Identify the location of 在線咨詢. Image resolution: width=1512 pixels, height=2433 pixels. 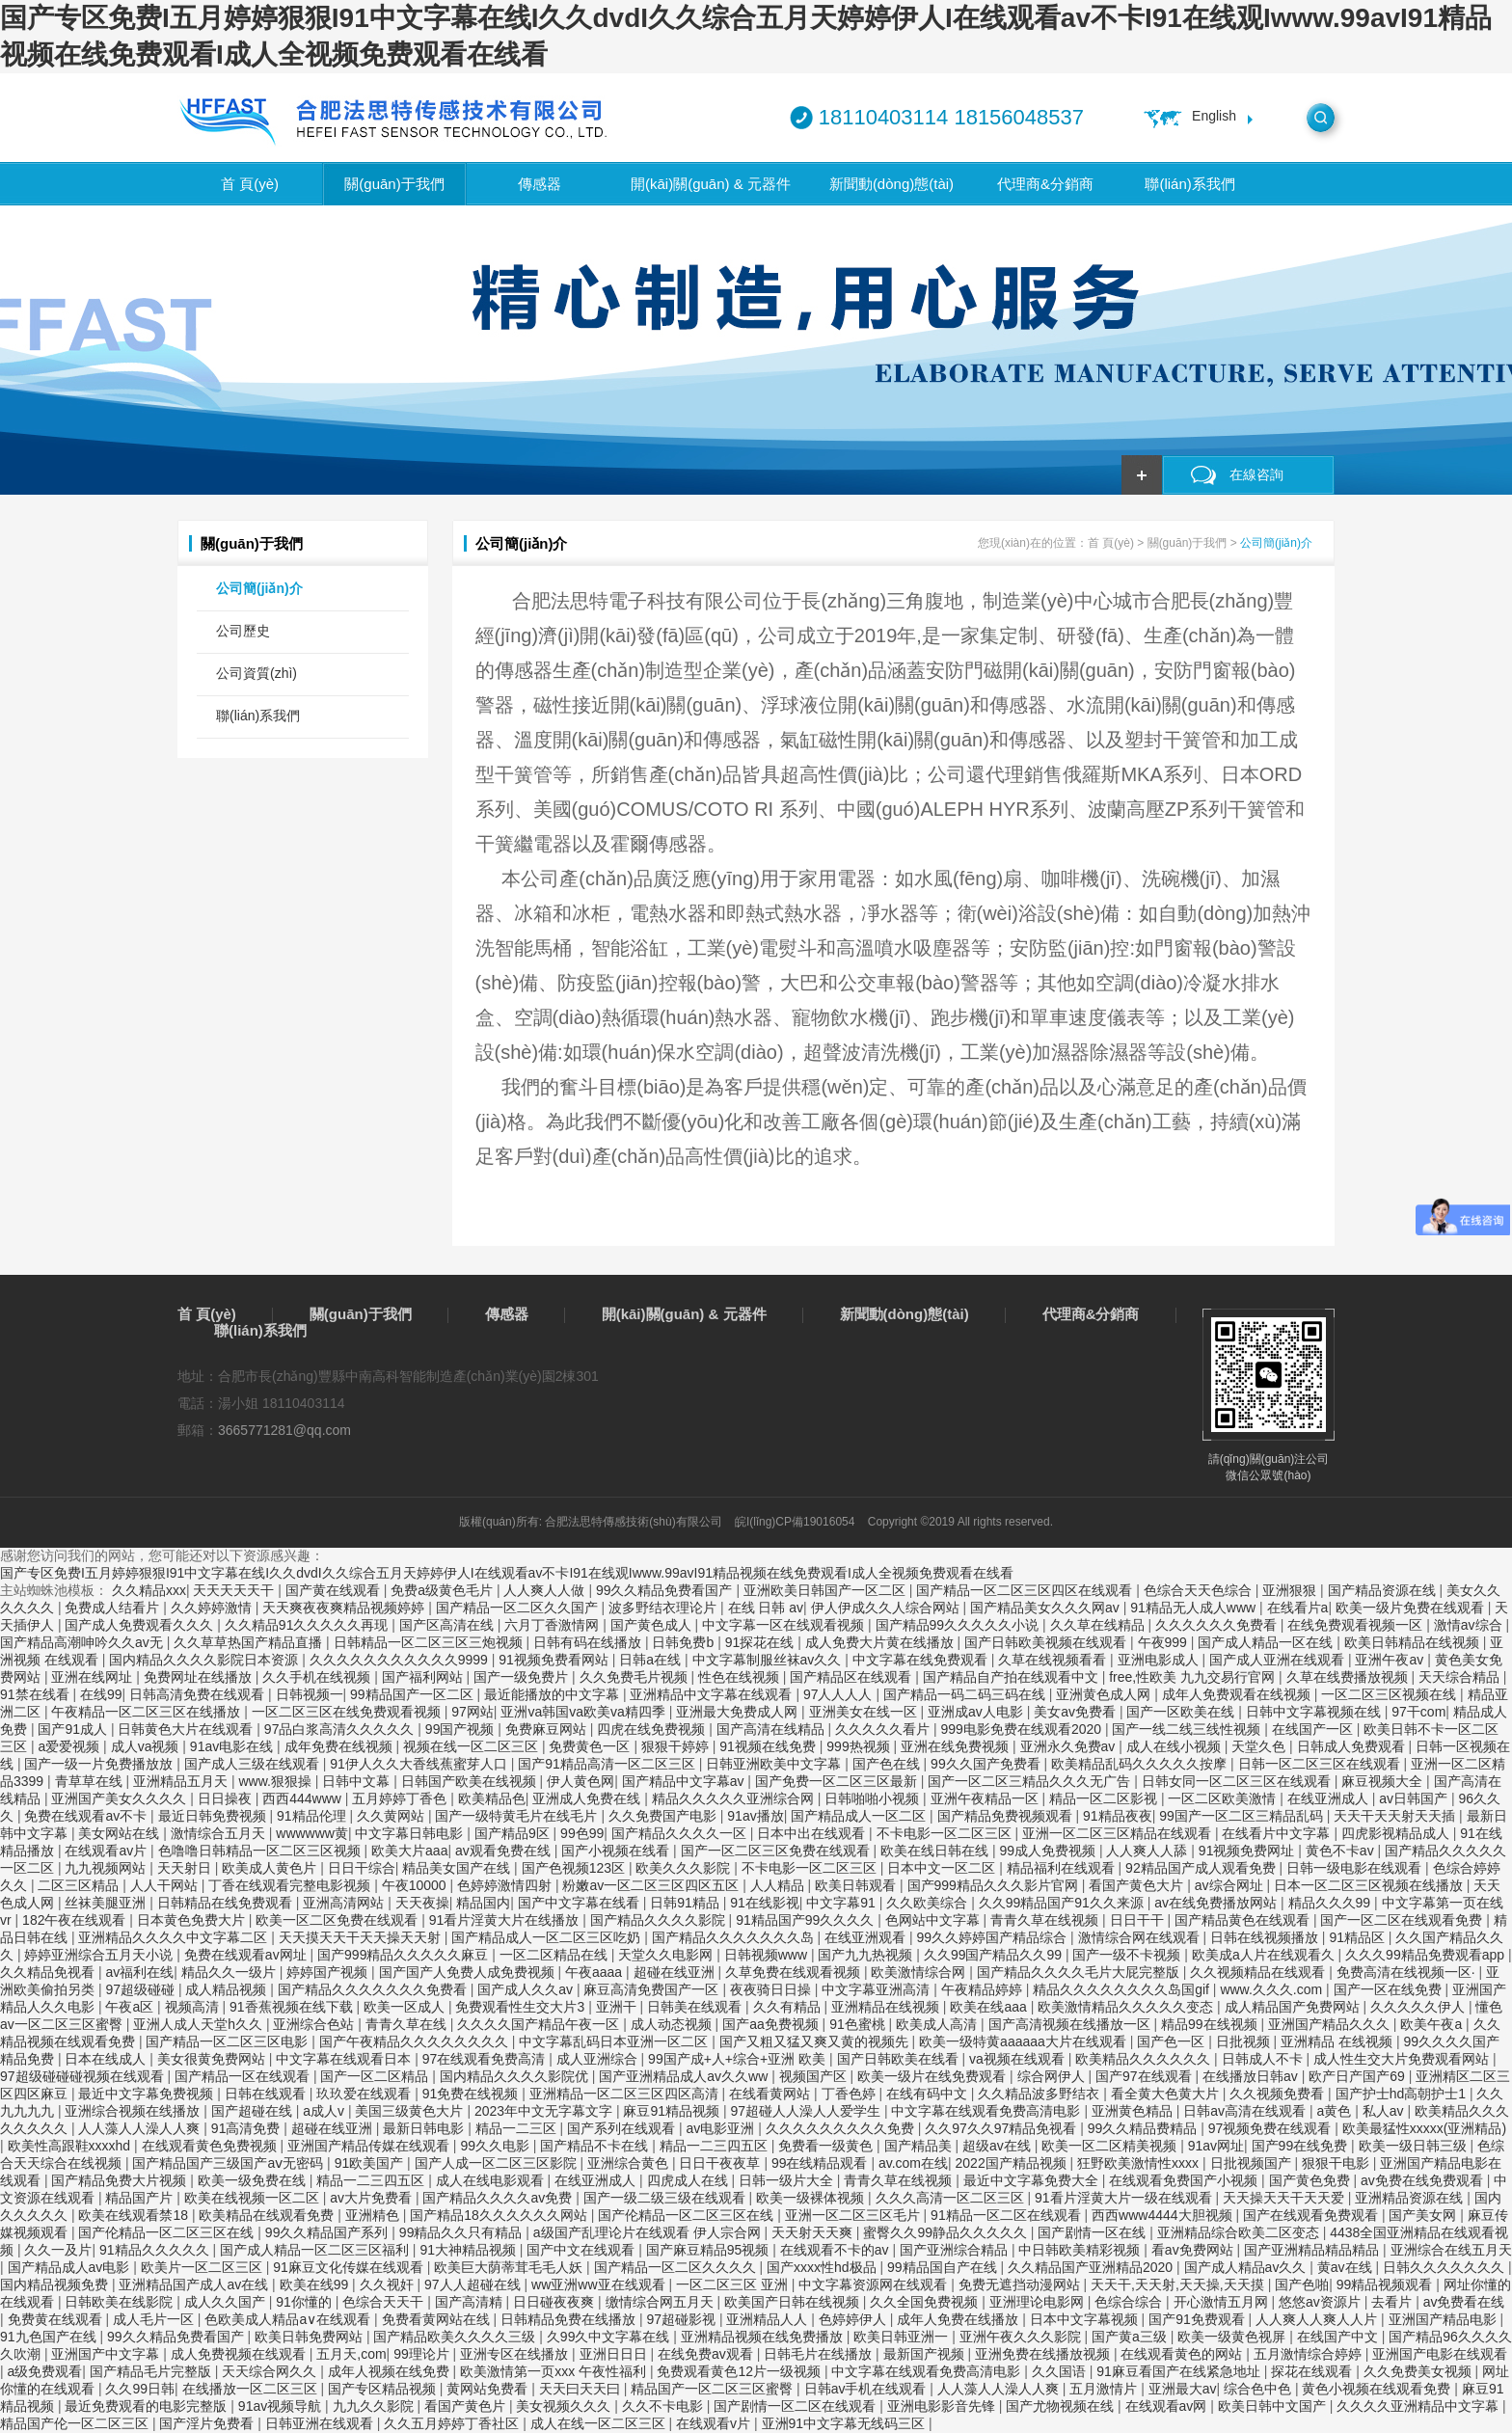
(1256, 474).